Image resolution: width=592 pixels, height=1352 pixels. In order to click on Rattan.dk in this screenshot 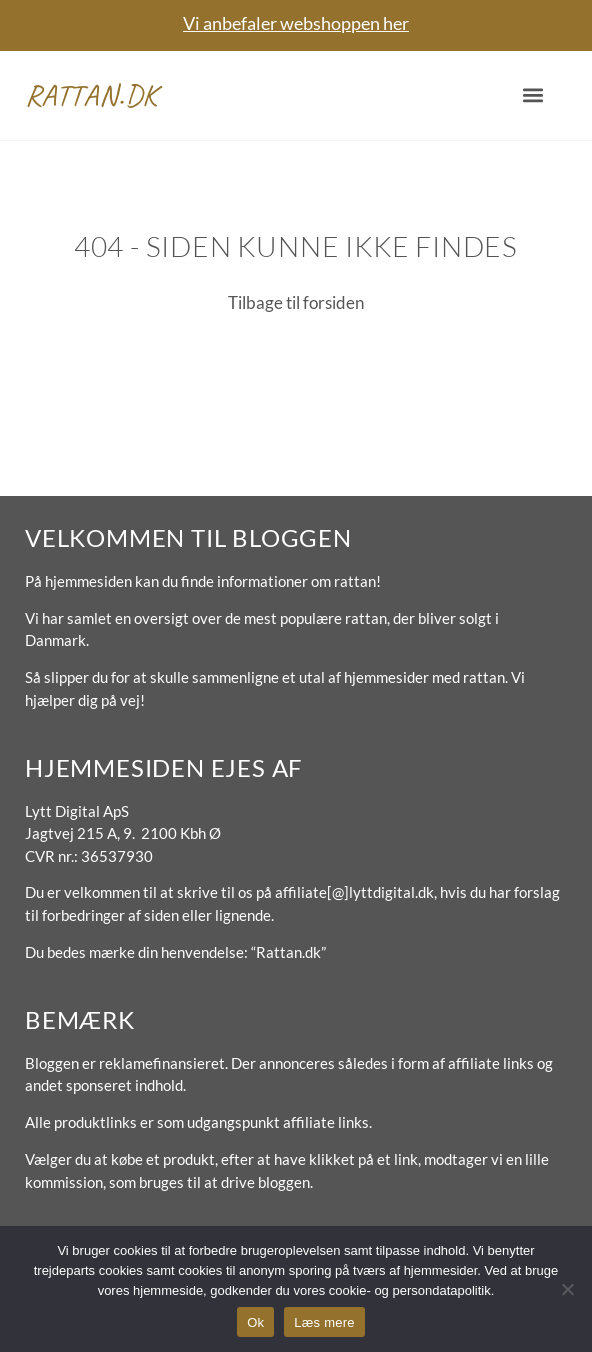, I will do `click(91, 95)`.